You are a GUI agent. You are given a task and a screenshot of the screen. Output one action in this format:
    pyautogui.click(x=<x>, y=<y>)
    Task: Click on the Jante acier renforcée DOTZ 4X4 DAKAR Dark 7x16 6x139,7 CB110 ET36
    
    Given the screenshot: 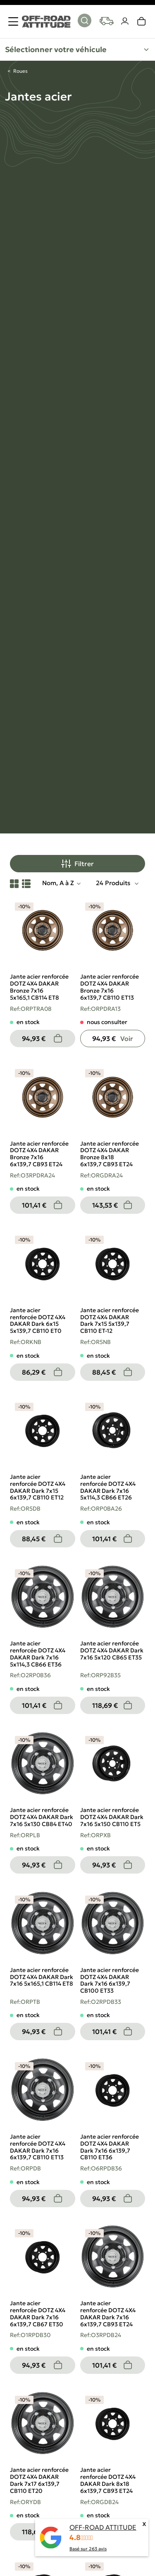 What is the action you would take?
    pyautogui.click(x=109, y=2147)
    